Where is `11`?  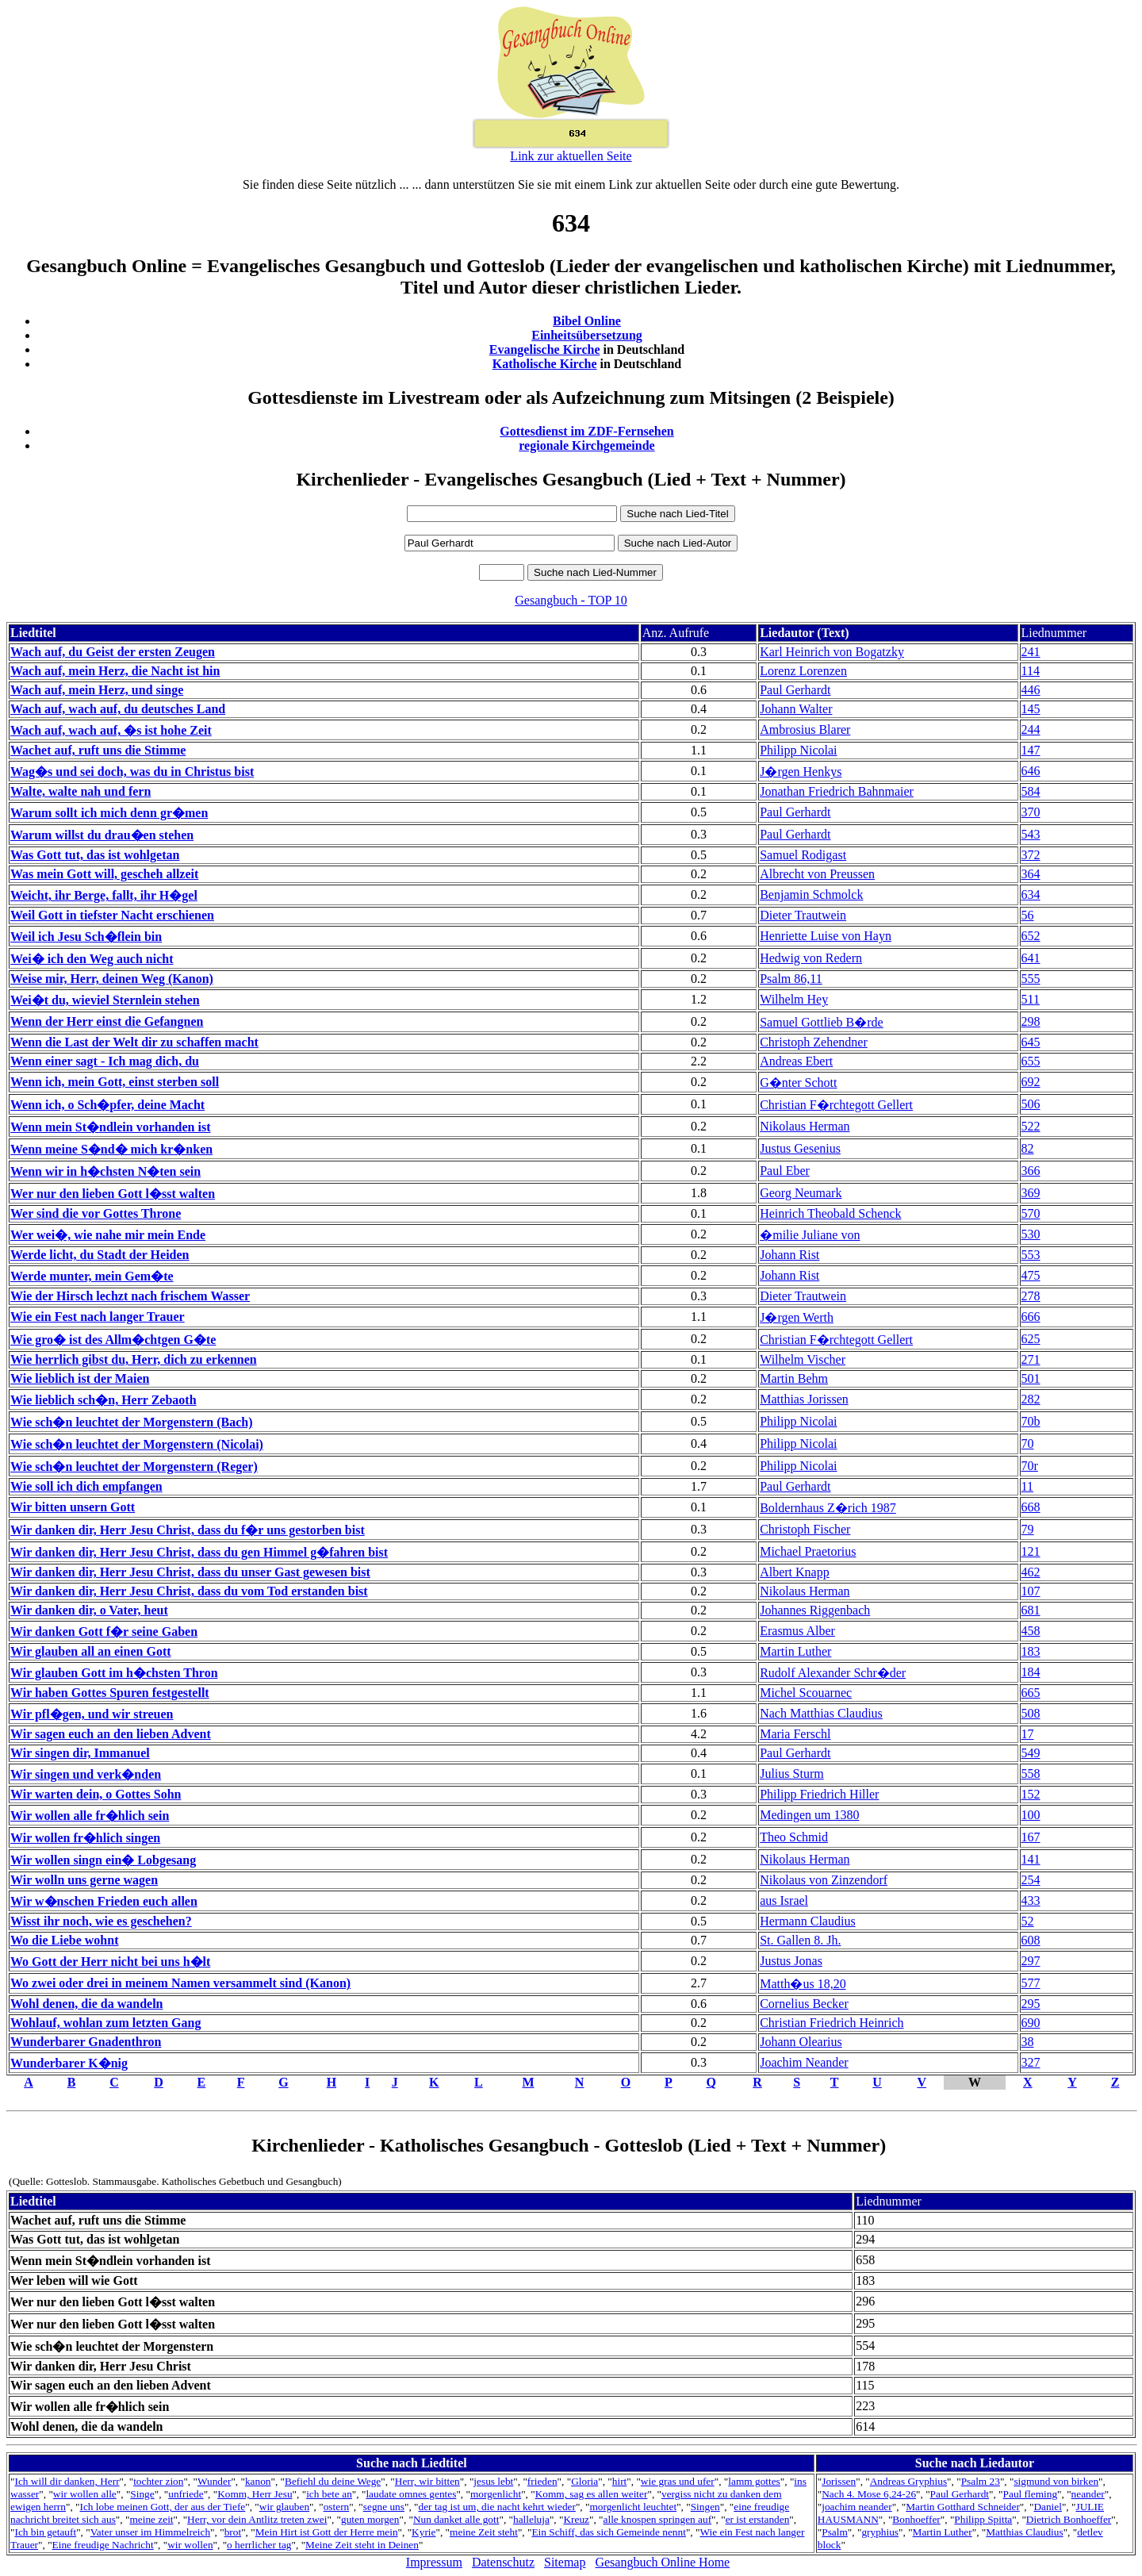
11 is located at coordinates (1027, 1486).